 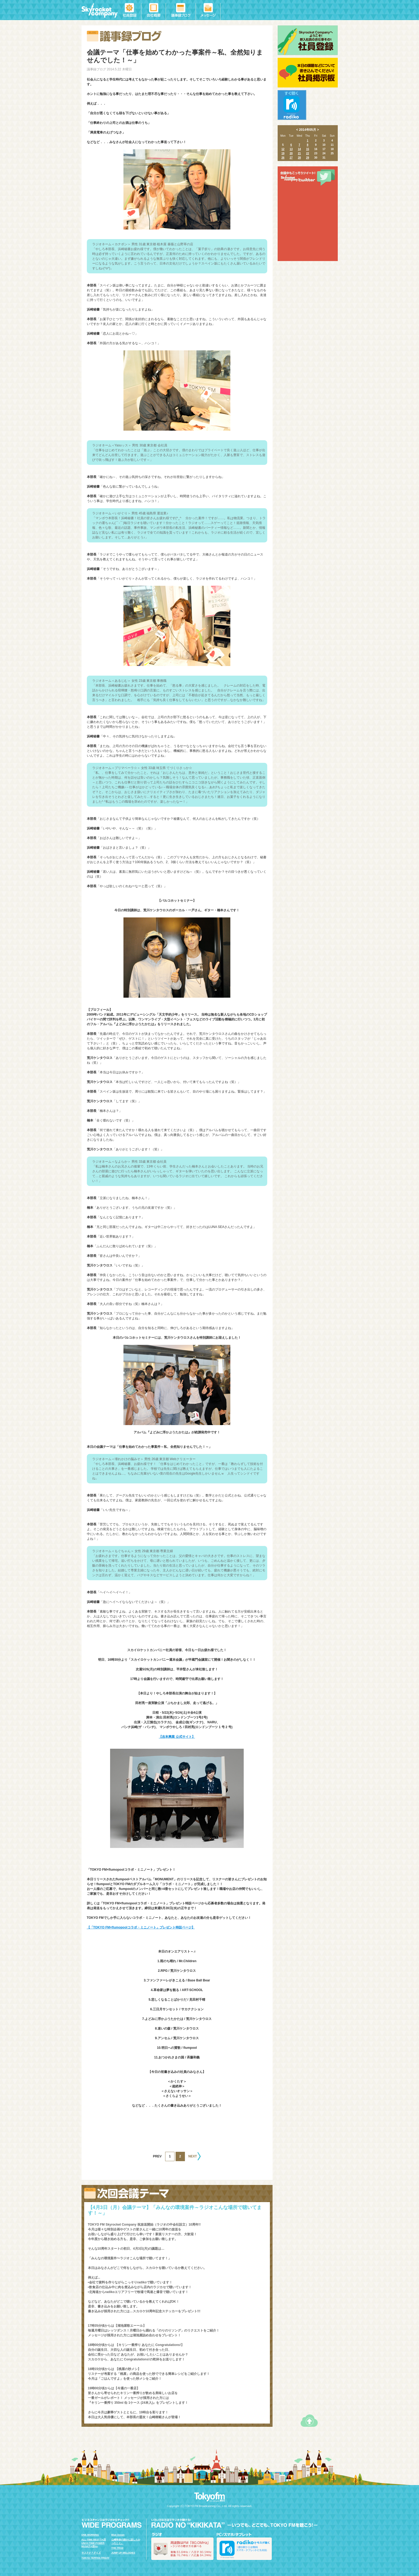 I want to click on サステナ＊デイズ, so click(x=91, y=2552).